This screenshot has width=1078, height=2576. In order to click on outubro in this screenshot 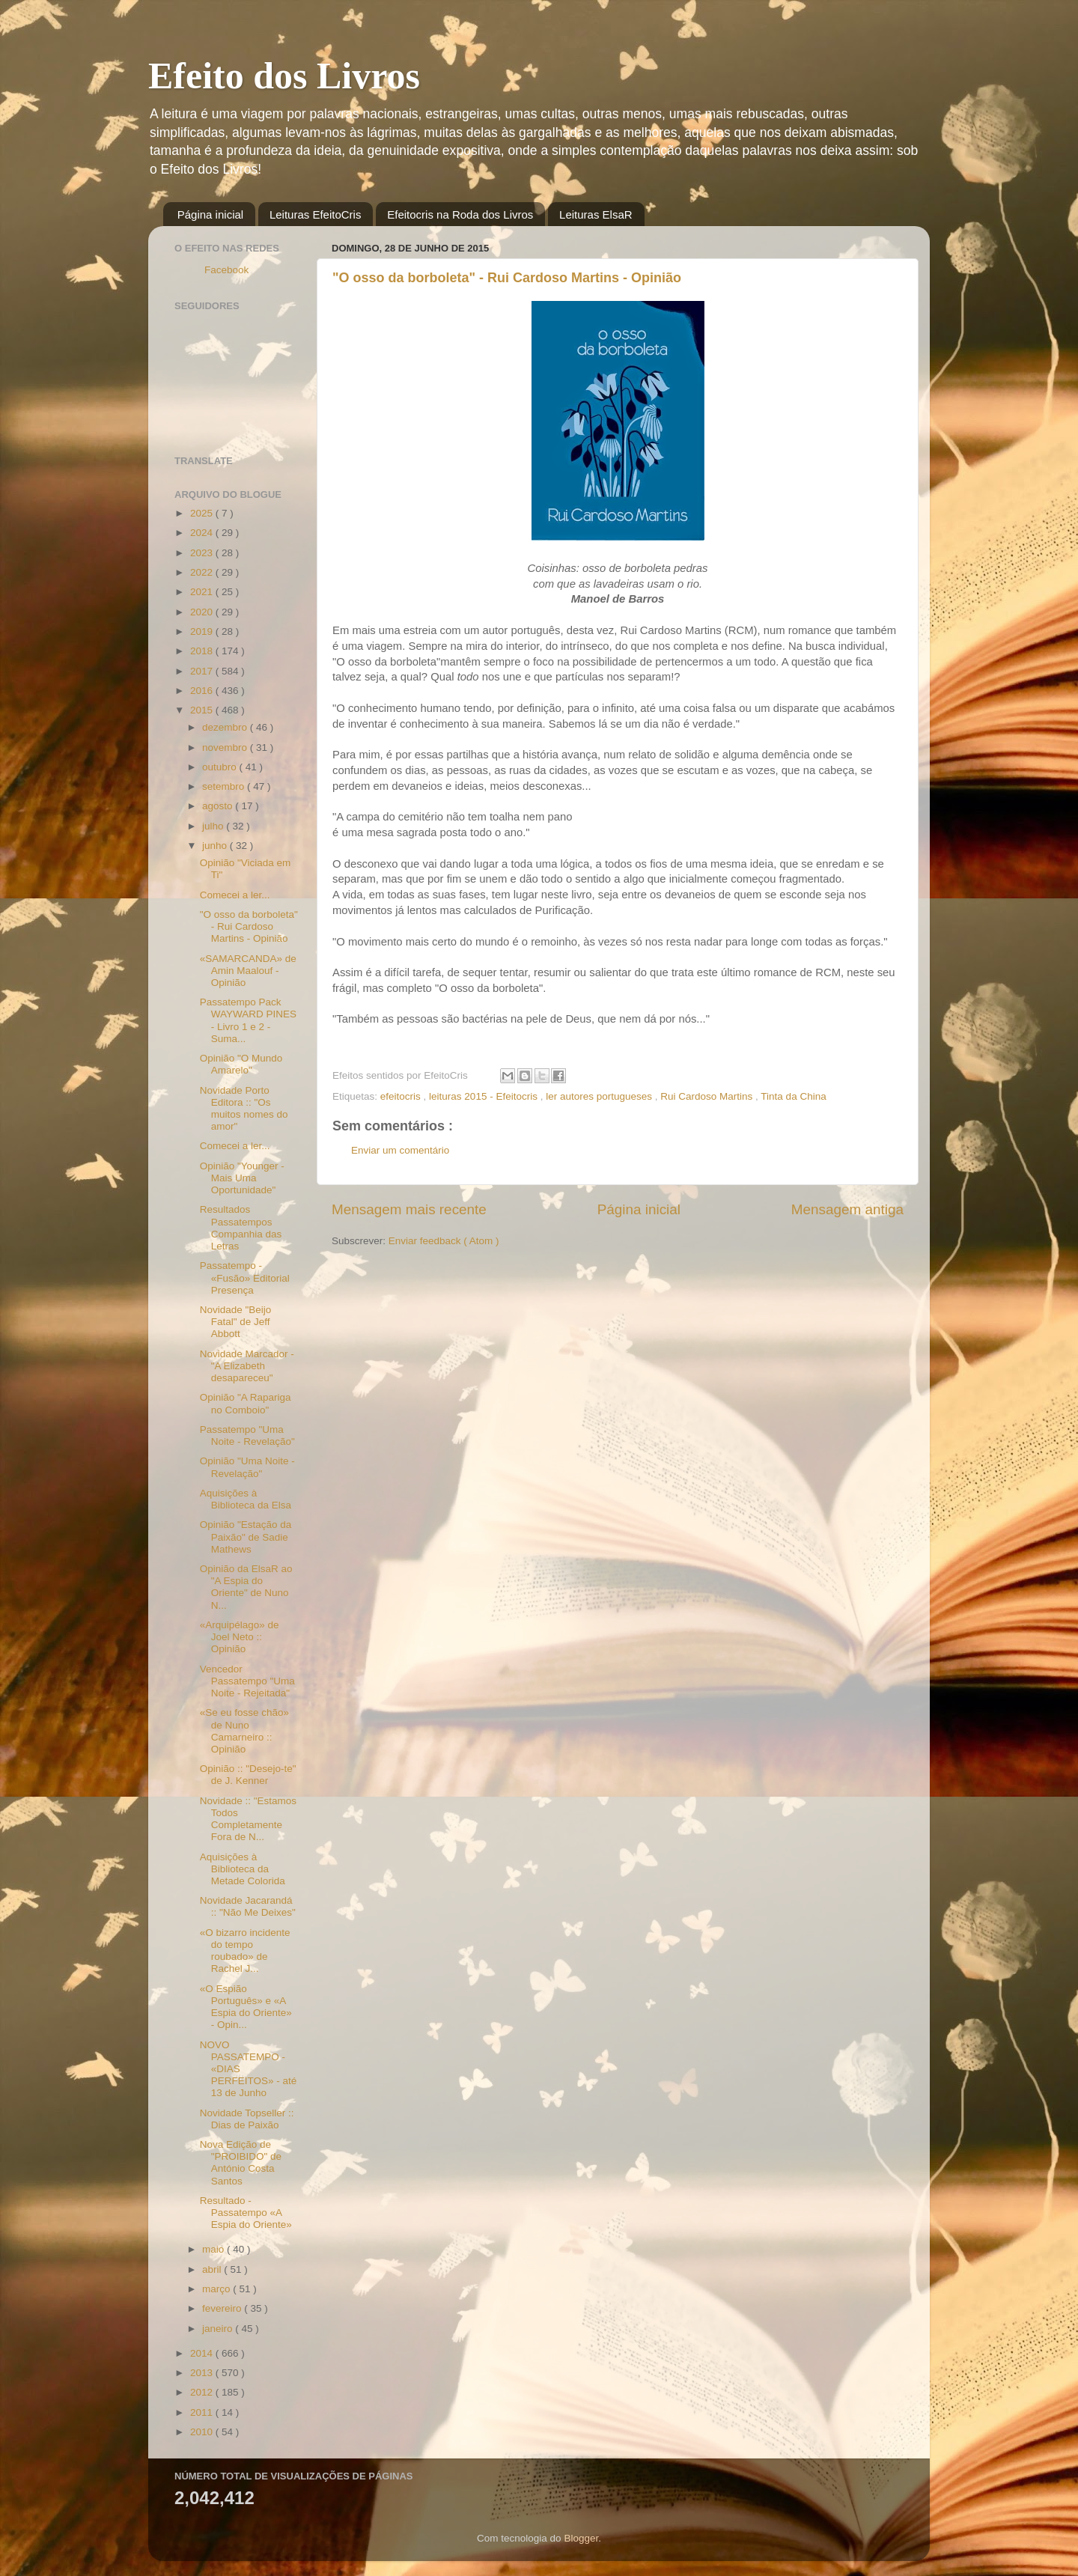, I will do `click(221, 767)`.